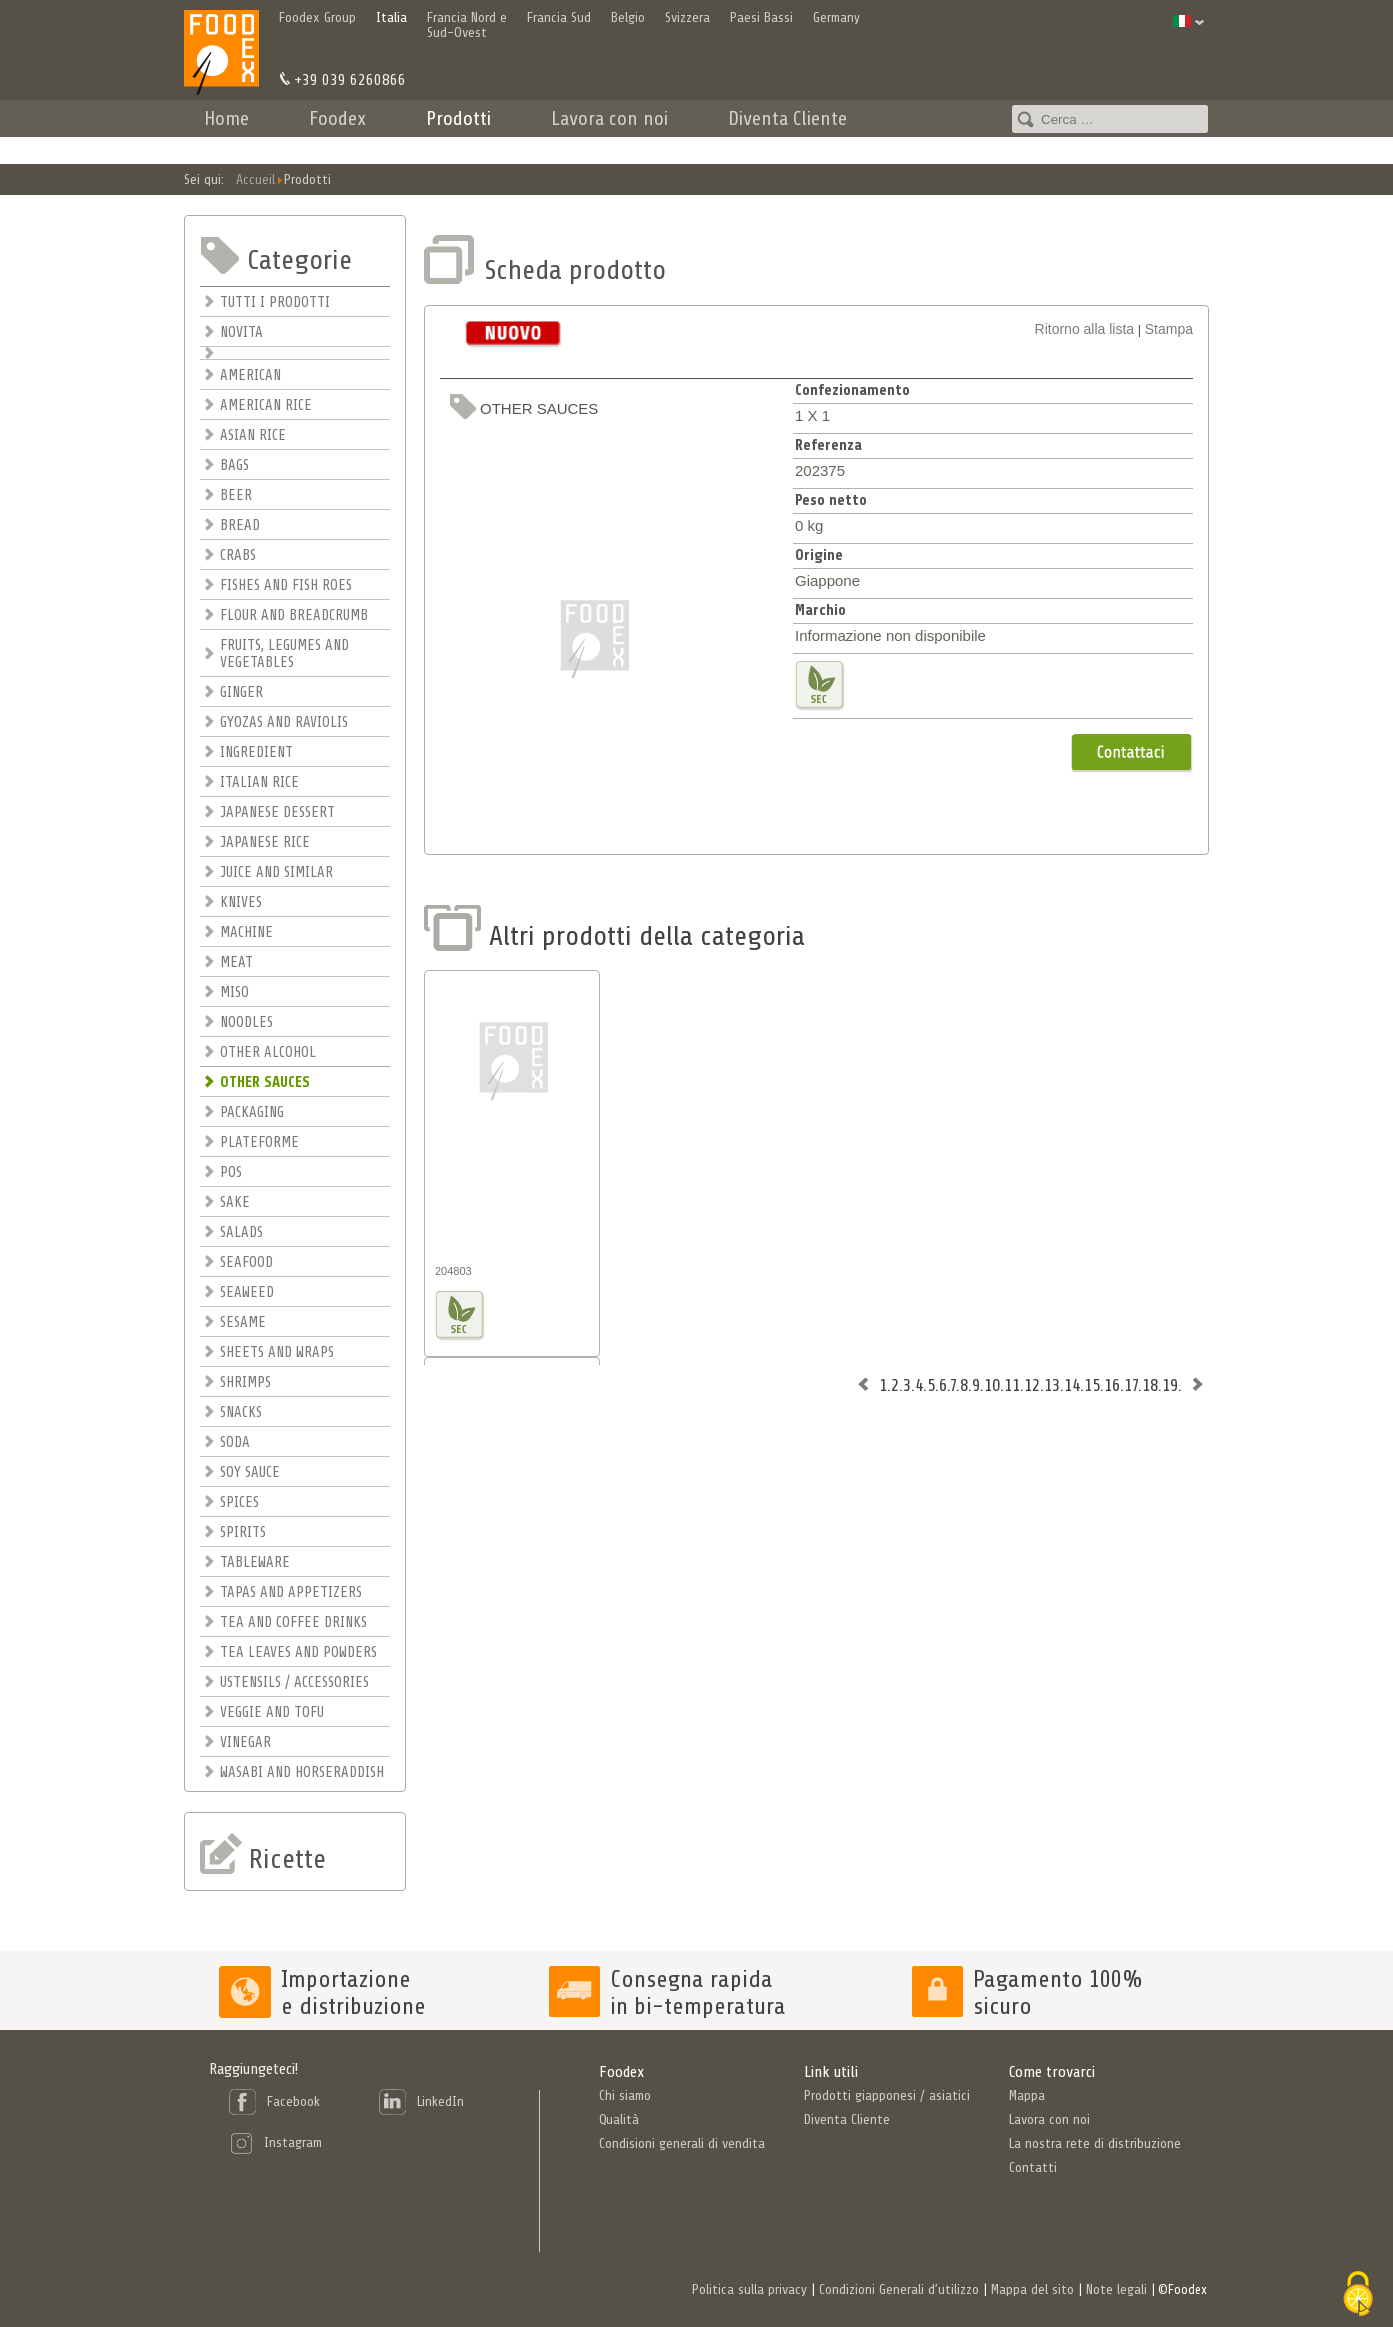  Describe the element at coordinates (887, 2095) in the screenshot. I see `Prodotti giapponesi / asiatici` at that location.